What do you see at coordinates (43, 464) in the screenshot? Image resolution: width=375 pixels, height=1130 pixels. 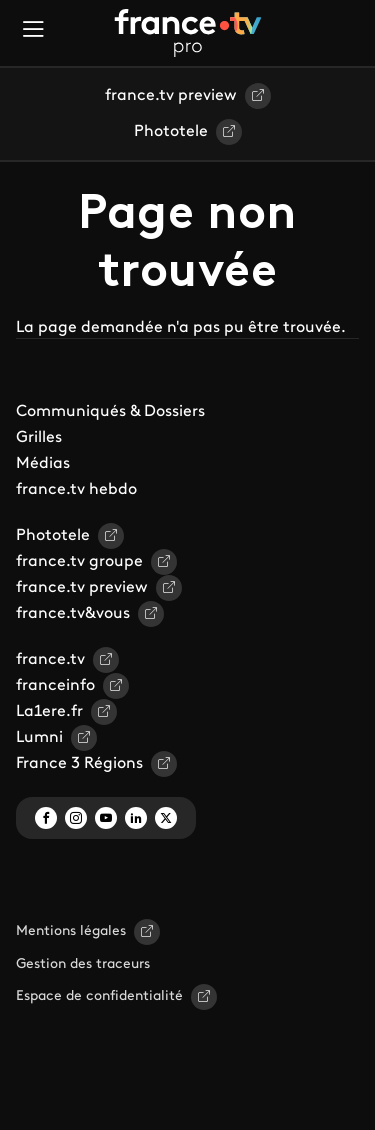 I see `Médias` at bounding box center [43, 464].